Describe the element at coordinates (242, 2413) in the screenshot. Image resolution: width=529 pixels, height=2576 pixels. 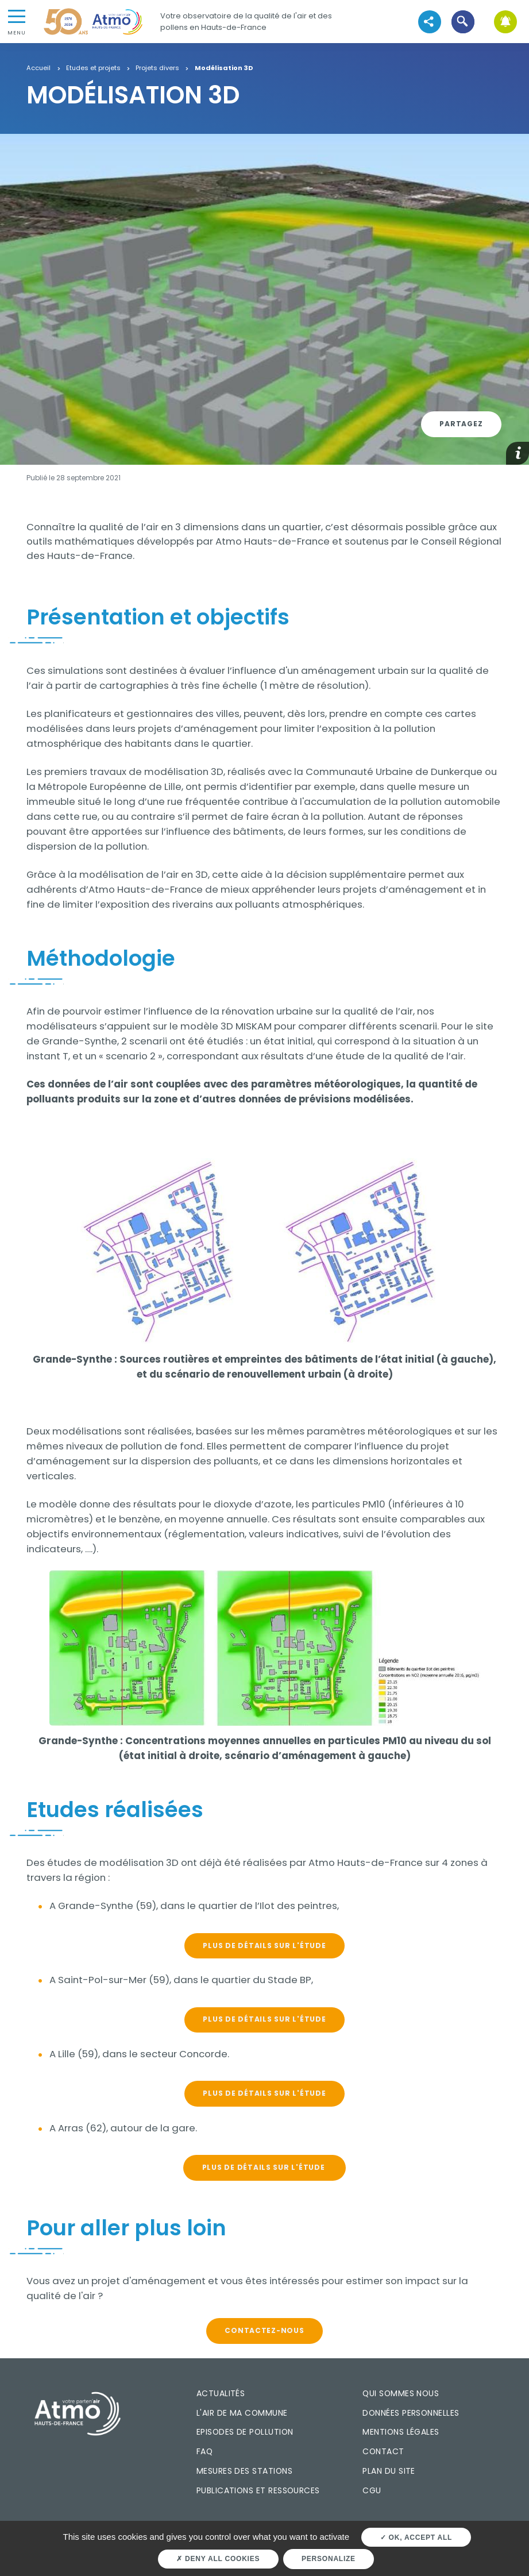
I see `L'air de ma commune` at that location.